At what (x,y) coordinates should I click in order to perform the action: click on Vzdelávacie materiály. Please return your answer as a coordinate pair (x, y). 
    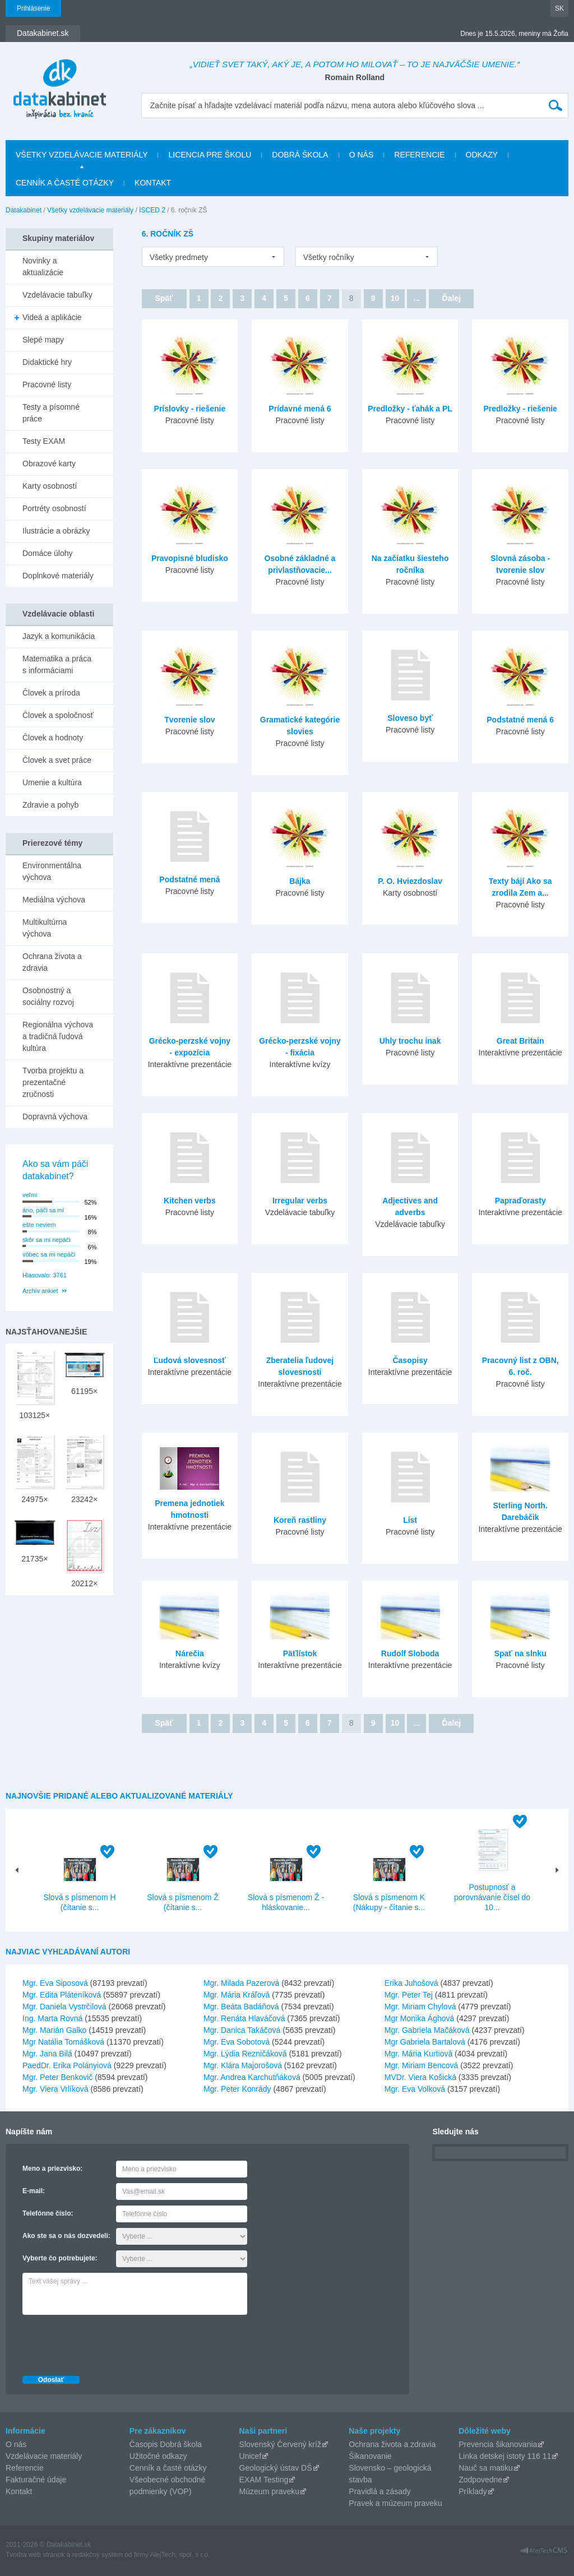
    Looking at the image, I should click on (44, 2456).